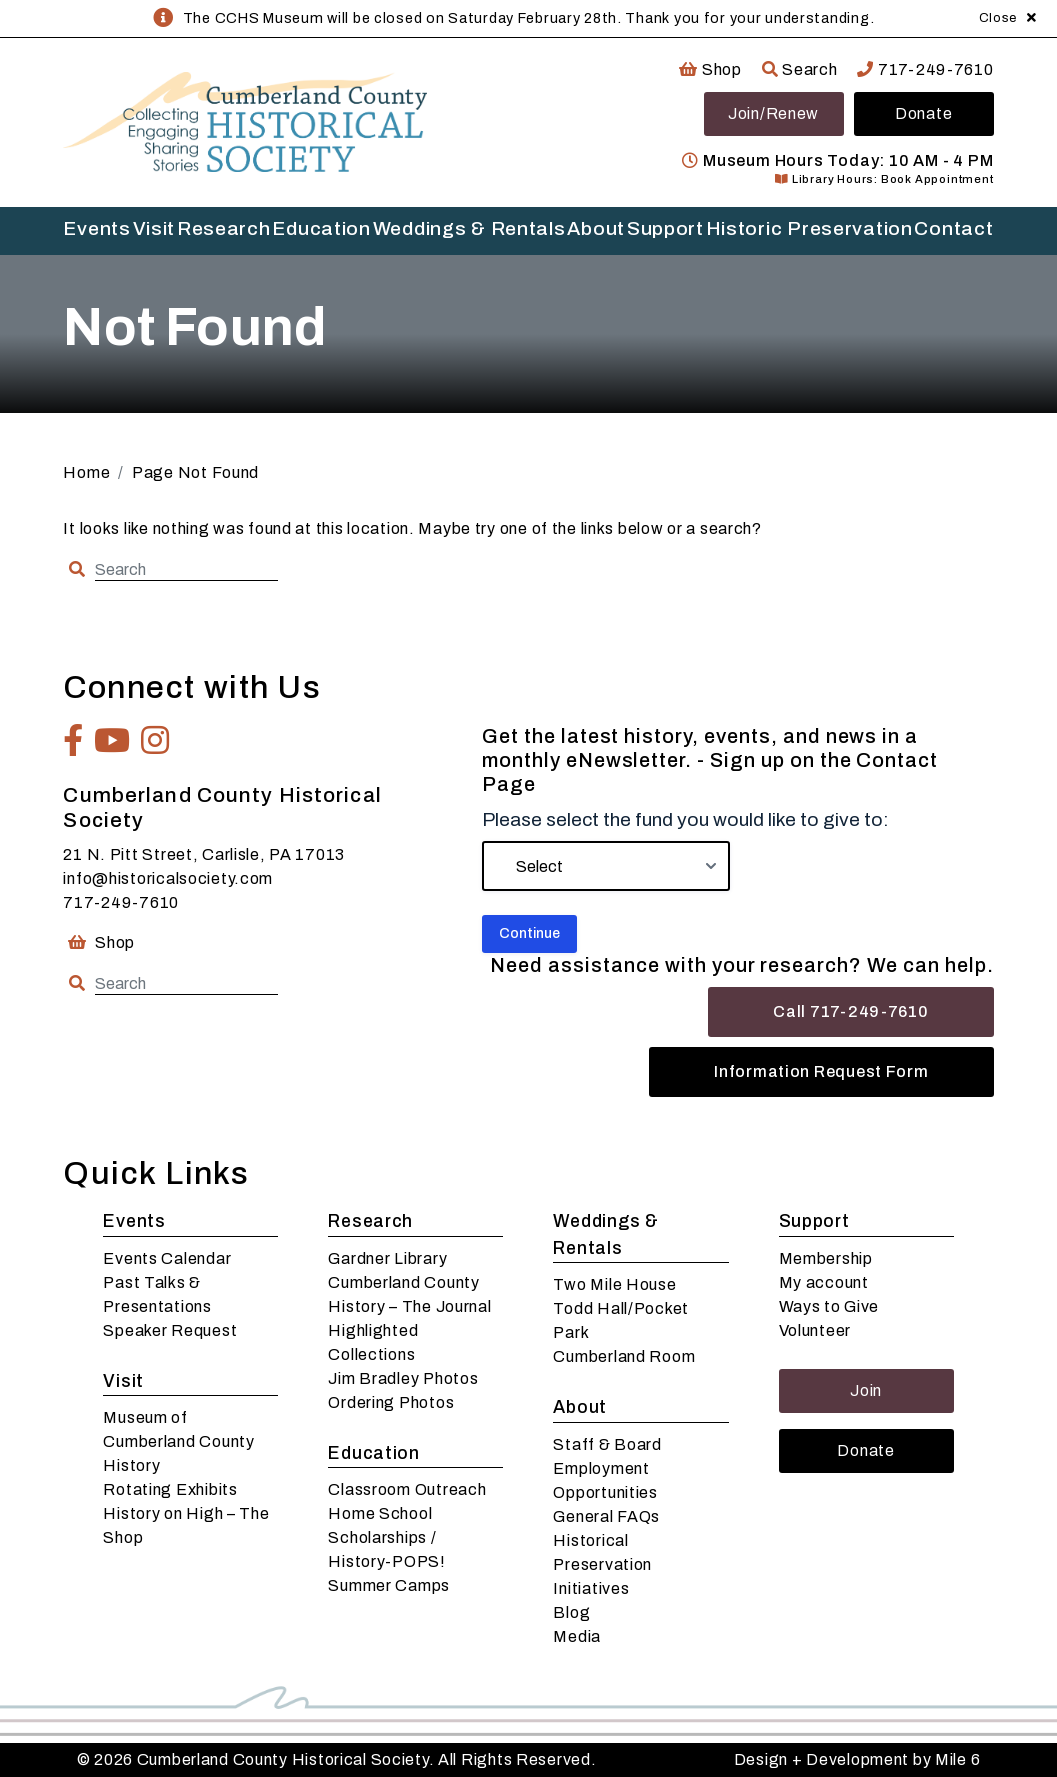 This screenshot has width=1057, height=1777. What do you see at coordinates (168, 878) in the screenshot?
I see `info@historicalsociety.com` at bounding box center [168, 878].